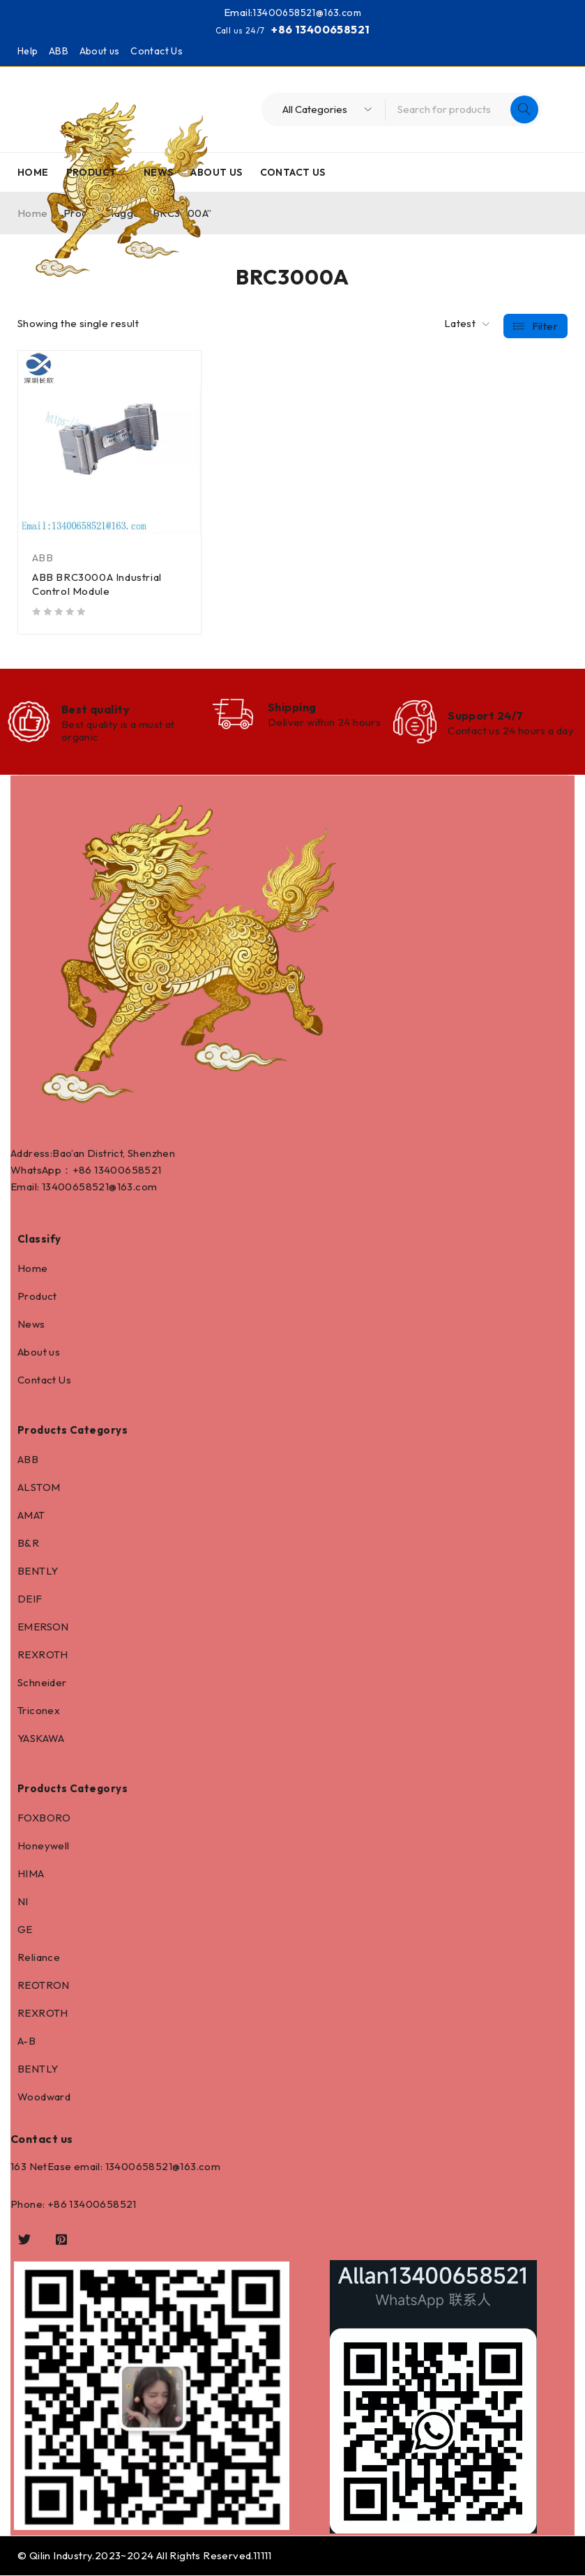 Image resolution: width=585 pixels, height=2576 pixels. What do you see at coordinates (23, 1902) in the screenshot?
I see `NI` at bounding box center [23, 1902].